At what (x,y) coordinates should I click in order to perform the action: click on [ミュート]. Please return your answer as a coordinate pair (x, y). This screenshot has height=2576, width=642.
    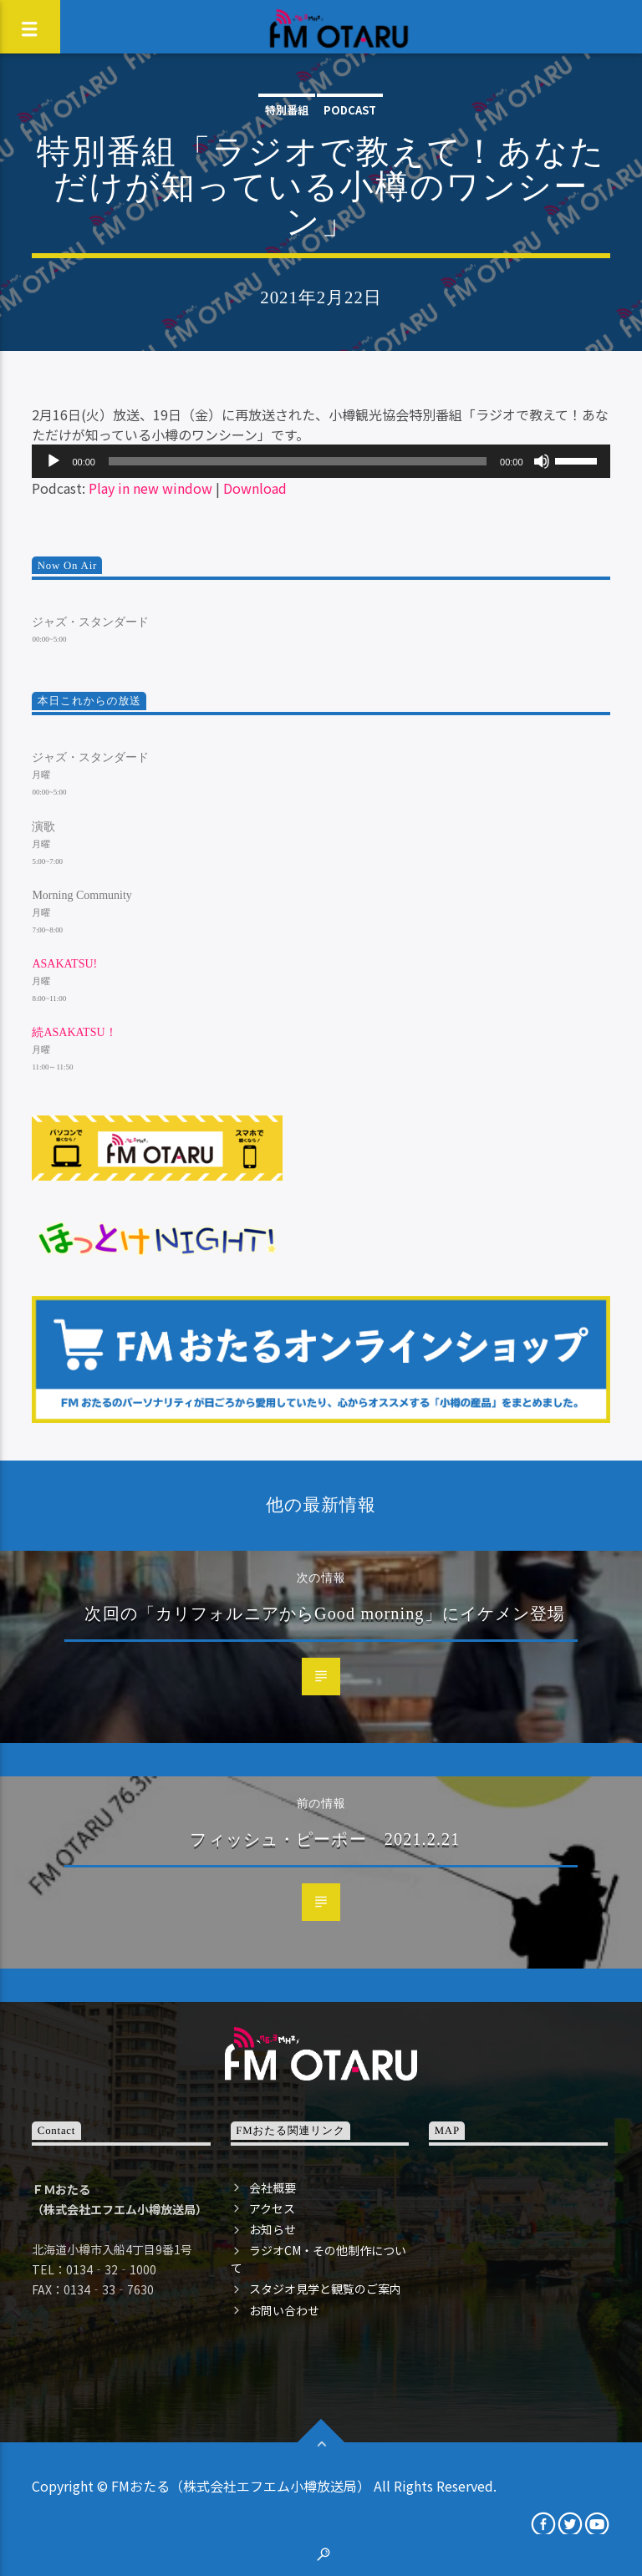
    Looking at the image, I should click on (541, 461).